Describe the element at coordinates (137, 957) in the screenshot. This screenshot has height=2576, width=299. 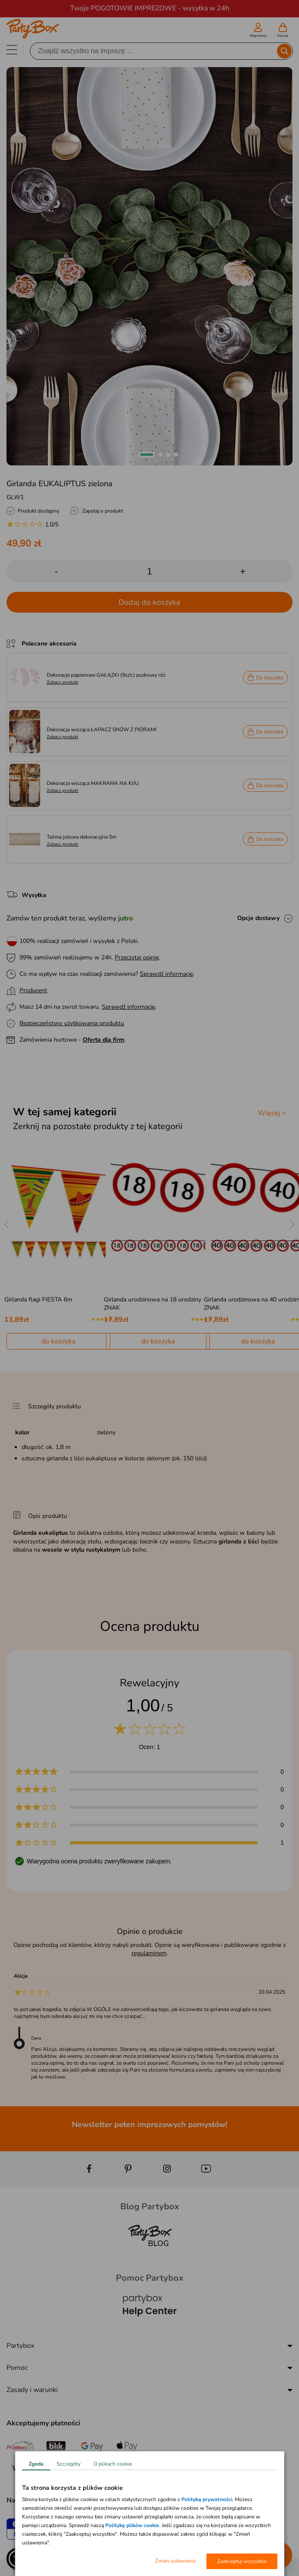
I see `Przeczytaj opinie` at that location.